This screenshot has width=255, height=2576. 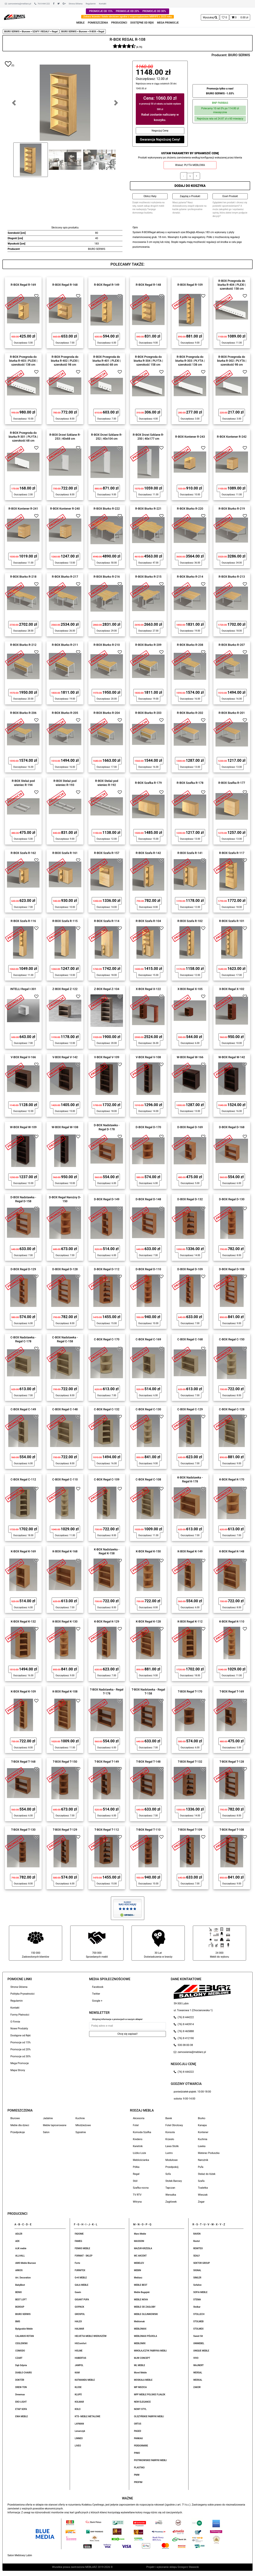 What do you see at coordinates (106, 989) in the screenshot?
I see `Z-BOX Regał Z-104` at bounding box center [106, 989].